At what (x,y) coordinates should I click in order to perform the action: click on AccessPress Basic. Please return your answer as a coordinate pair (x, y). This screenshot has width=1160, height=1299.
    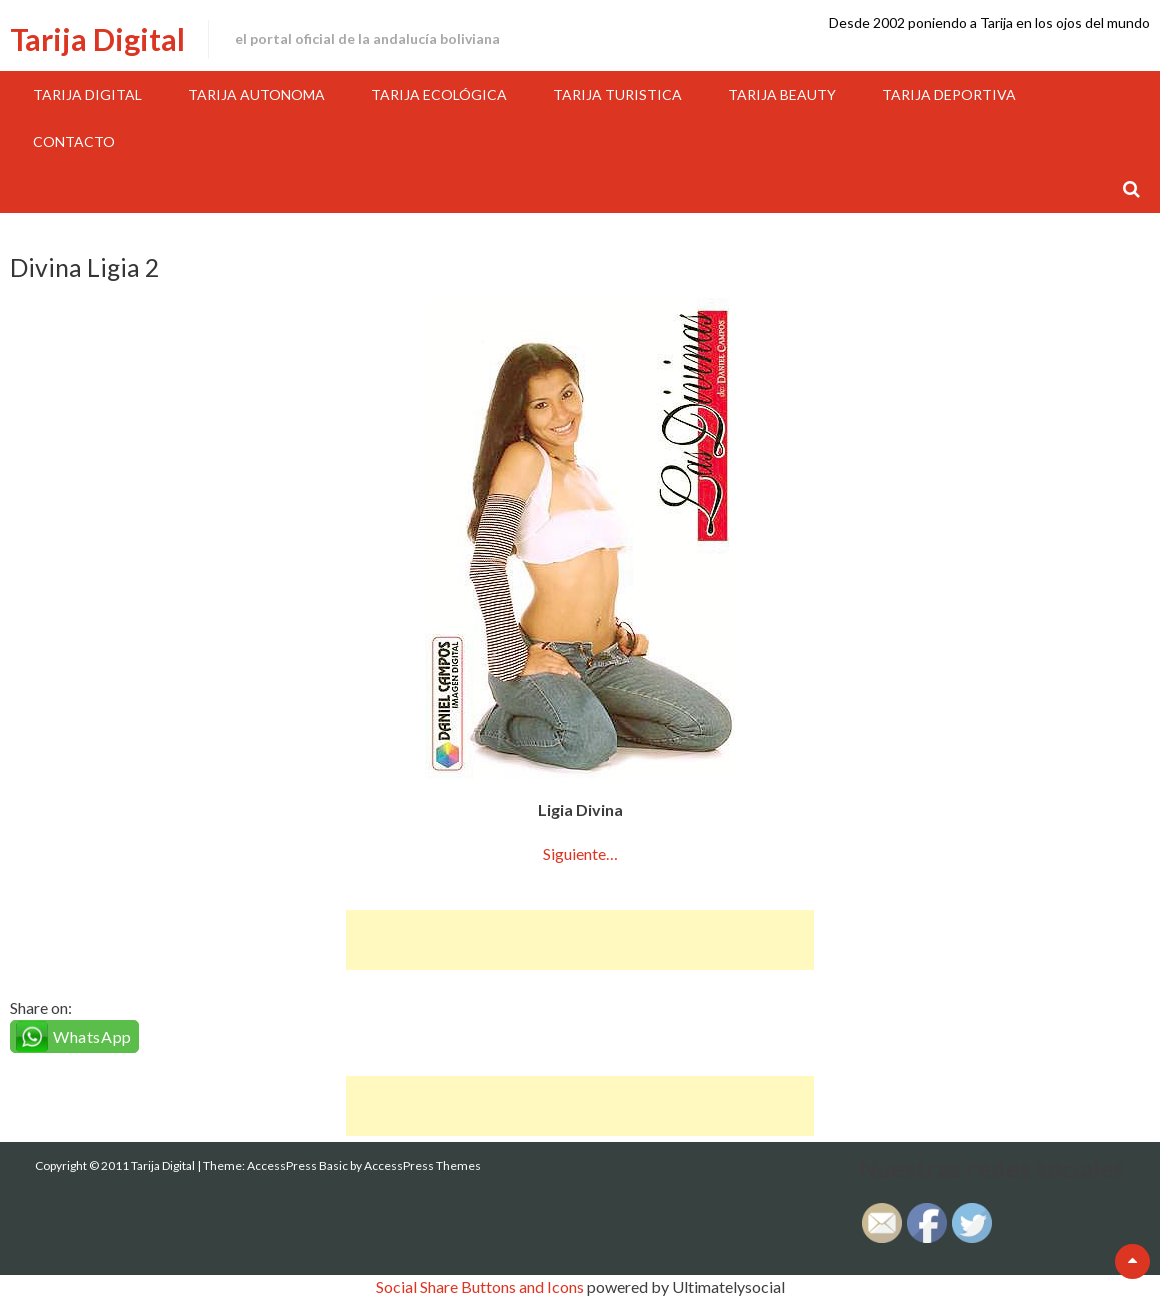
    Looking at the image, I should click on (297, 1165).